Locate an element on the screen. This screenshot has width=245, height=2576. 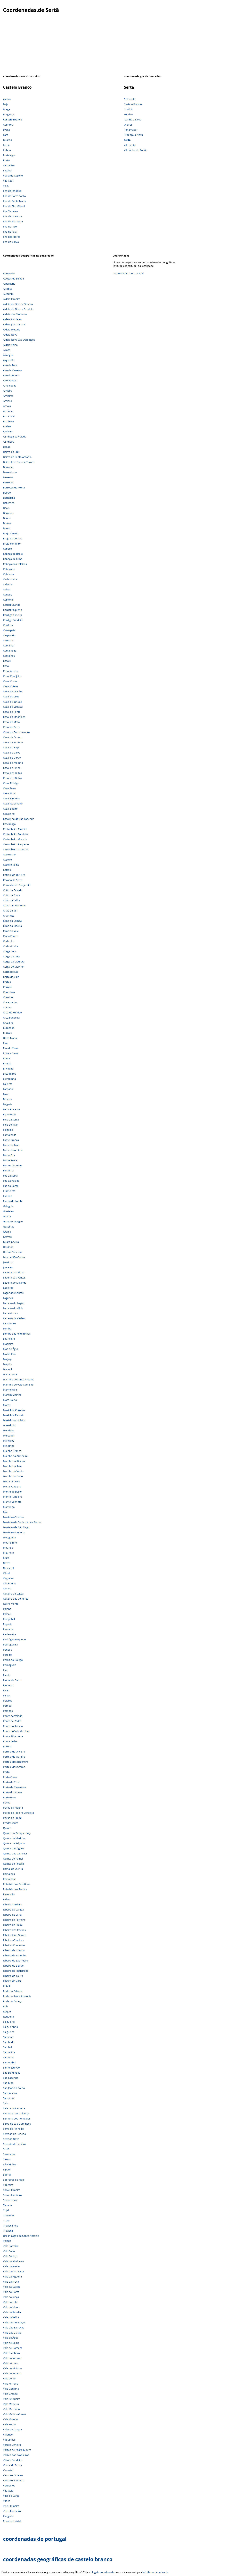
Castanheira Fundeira is located at coordinates (16, 834).